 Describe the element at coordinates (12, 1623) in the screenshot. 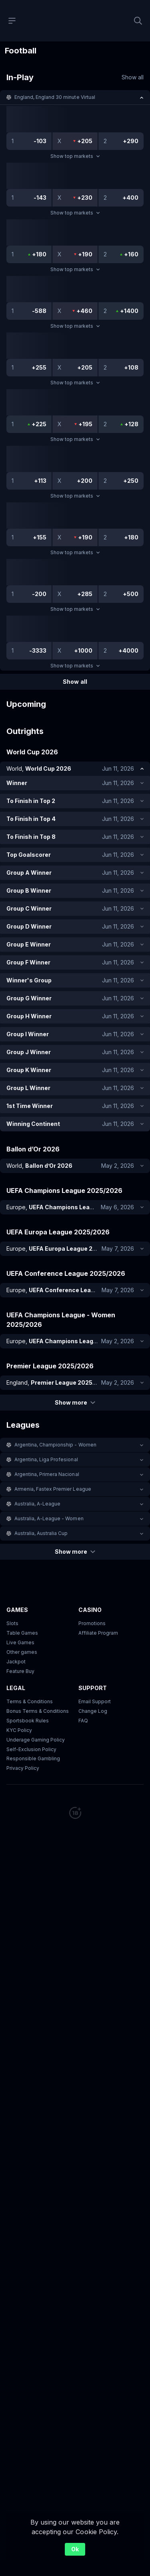

I see `Slots [button]` at that location.